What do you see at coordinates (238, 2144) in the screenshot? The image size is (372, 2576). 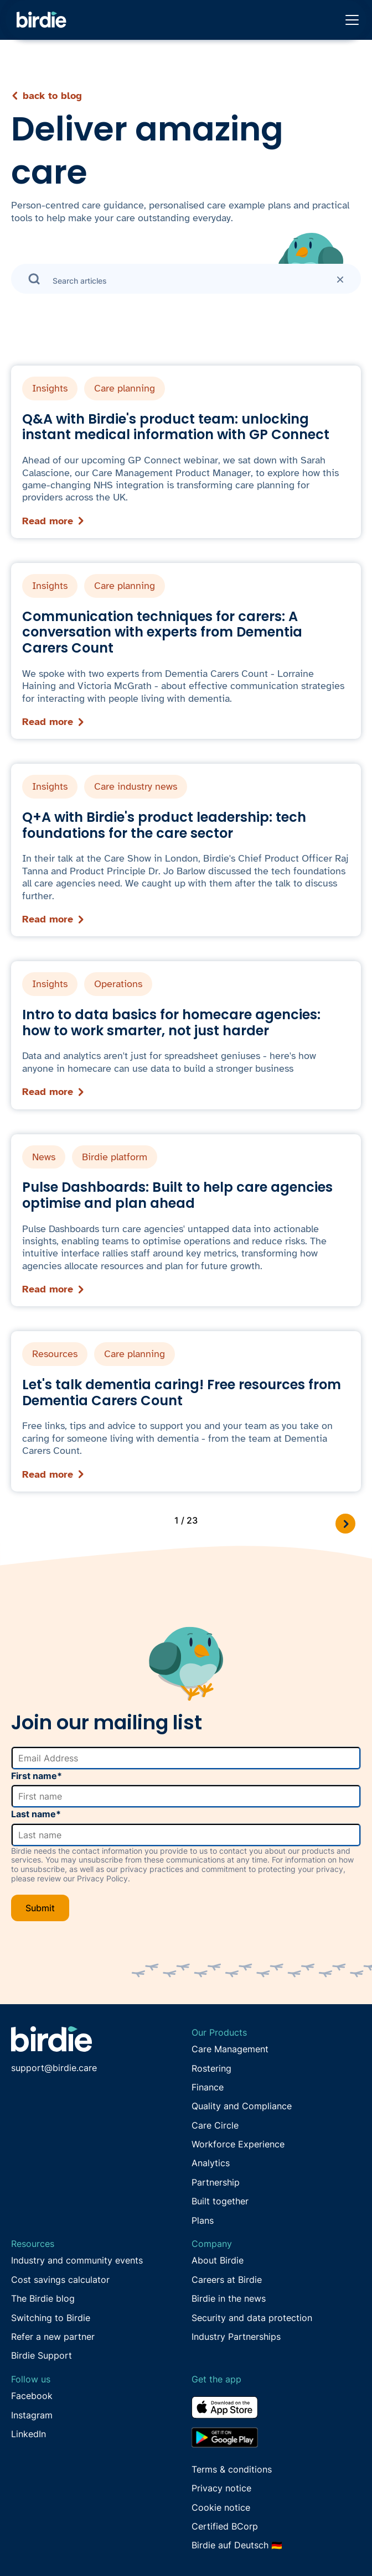 I see `Workforce Experience` at bounding box center [238, 2144].